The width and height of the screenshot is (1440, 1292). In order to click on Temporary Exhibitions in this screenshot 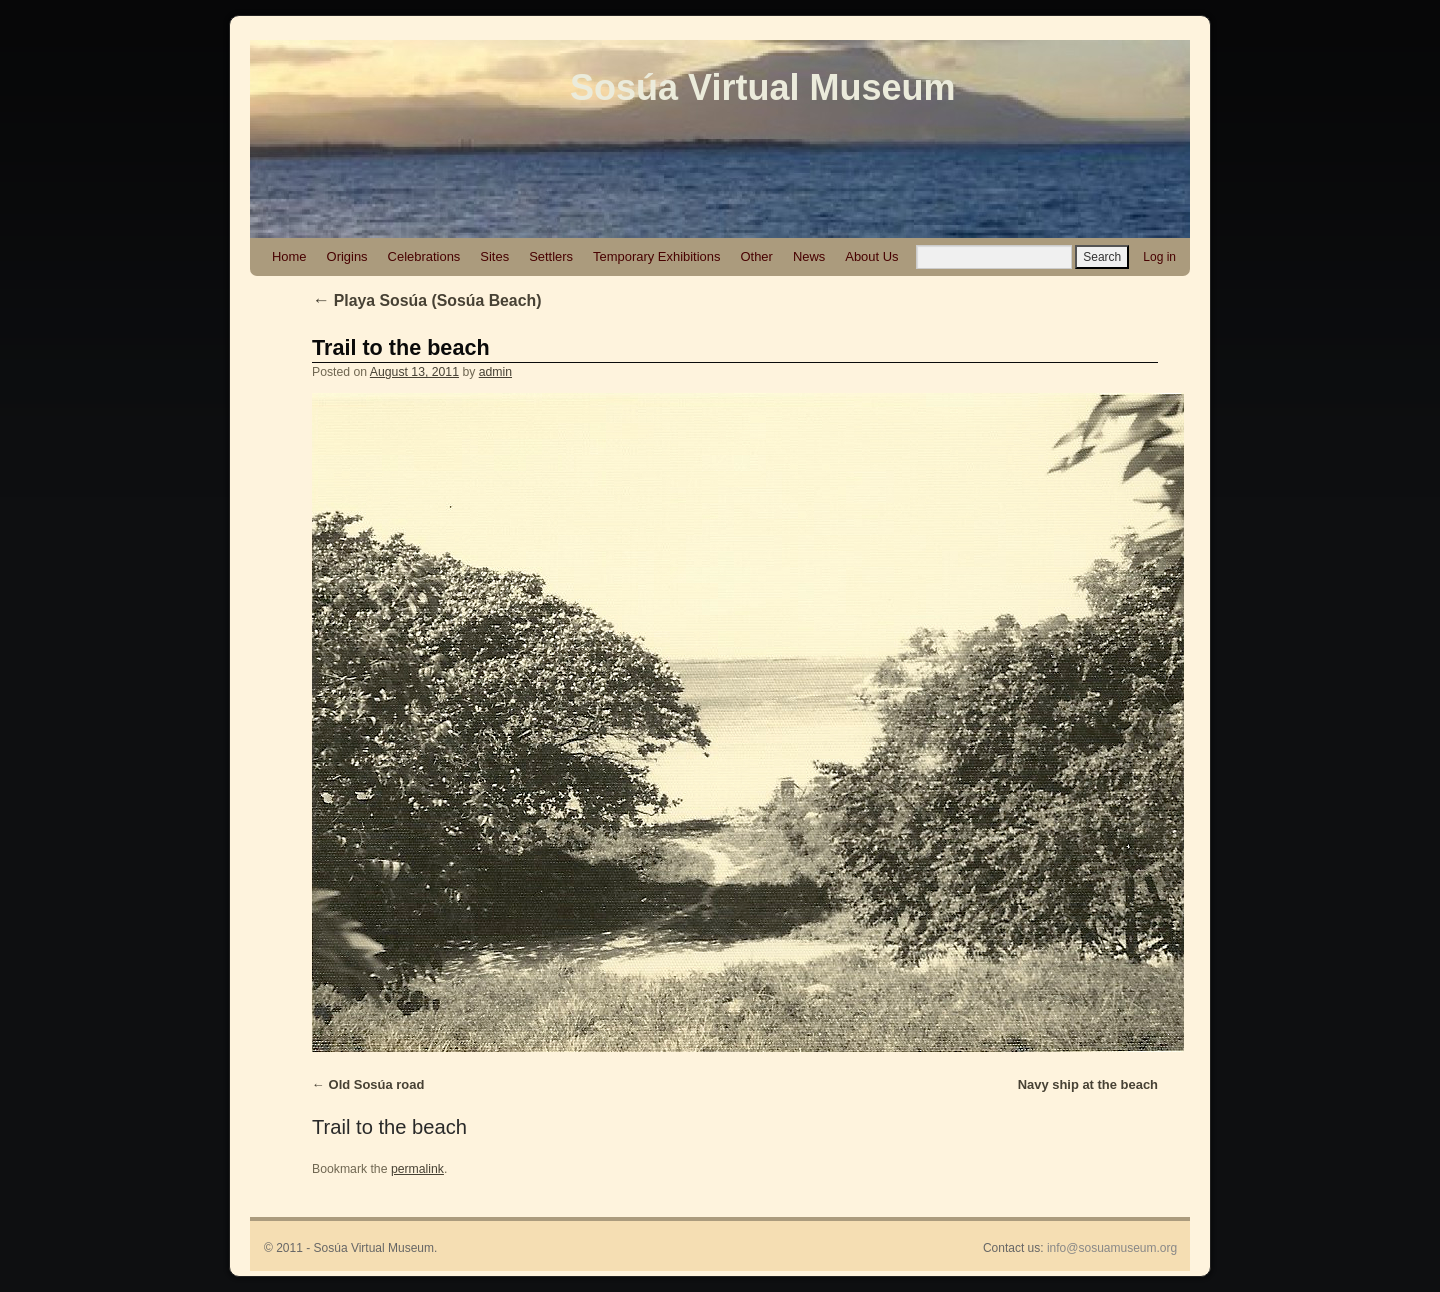, I will do `click(656, 256)`.